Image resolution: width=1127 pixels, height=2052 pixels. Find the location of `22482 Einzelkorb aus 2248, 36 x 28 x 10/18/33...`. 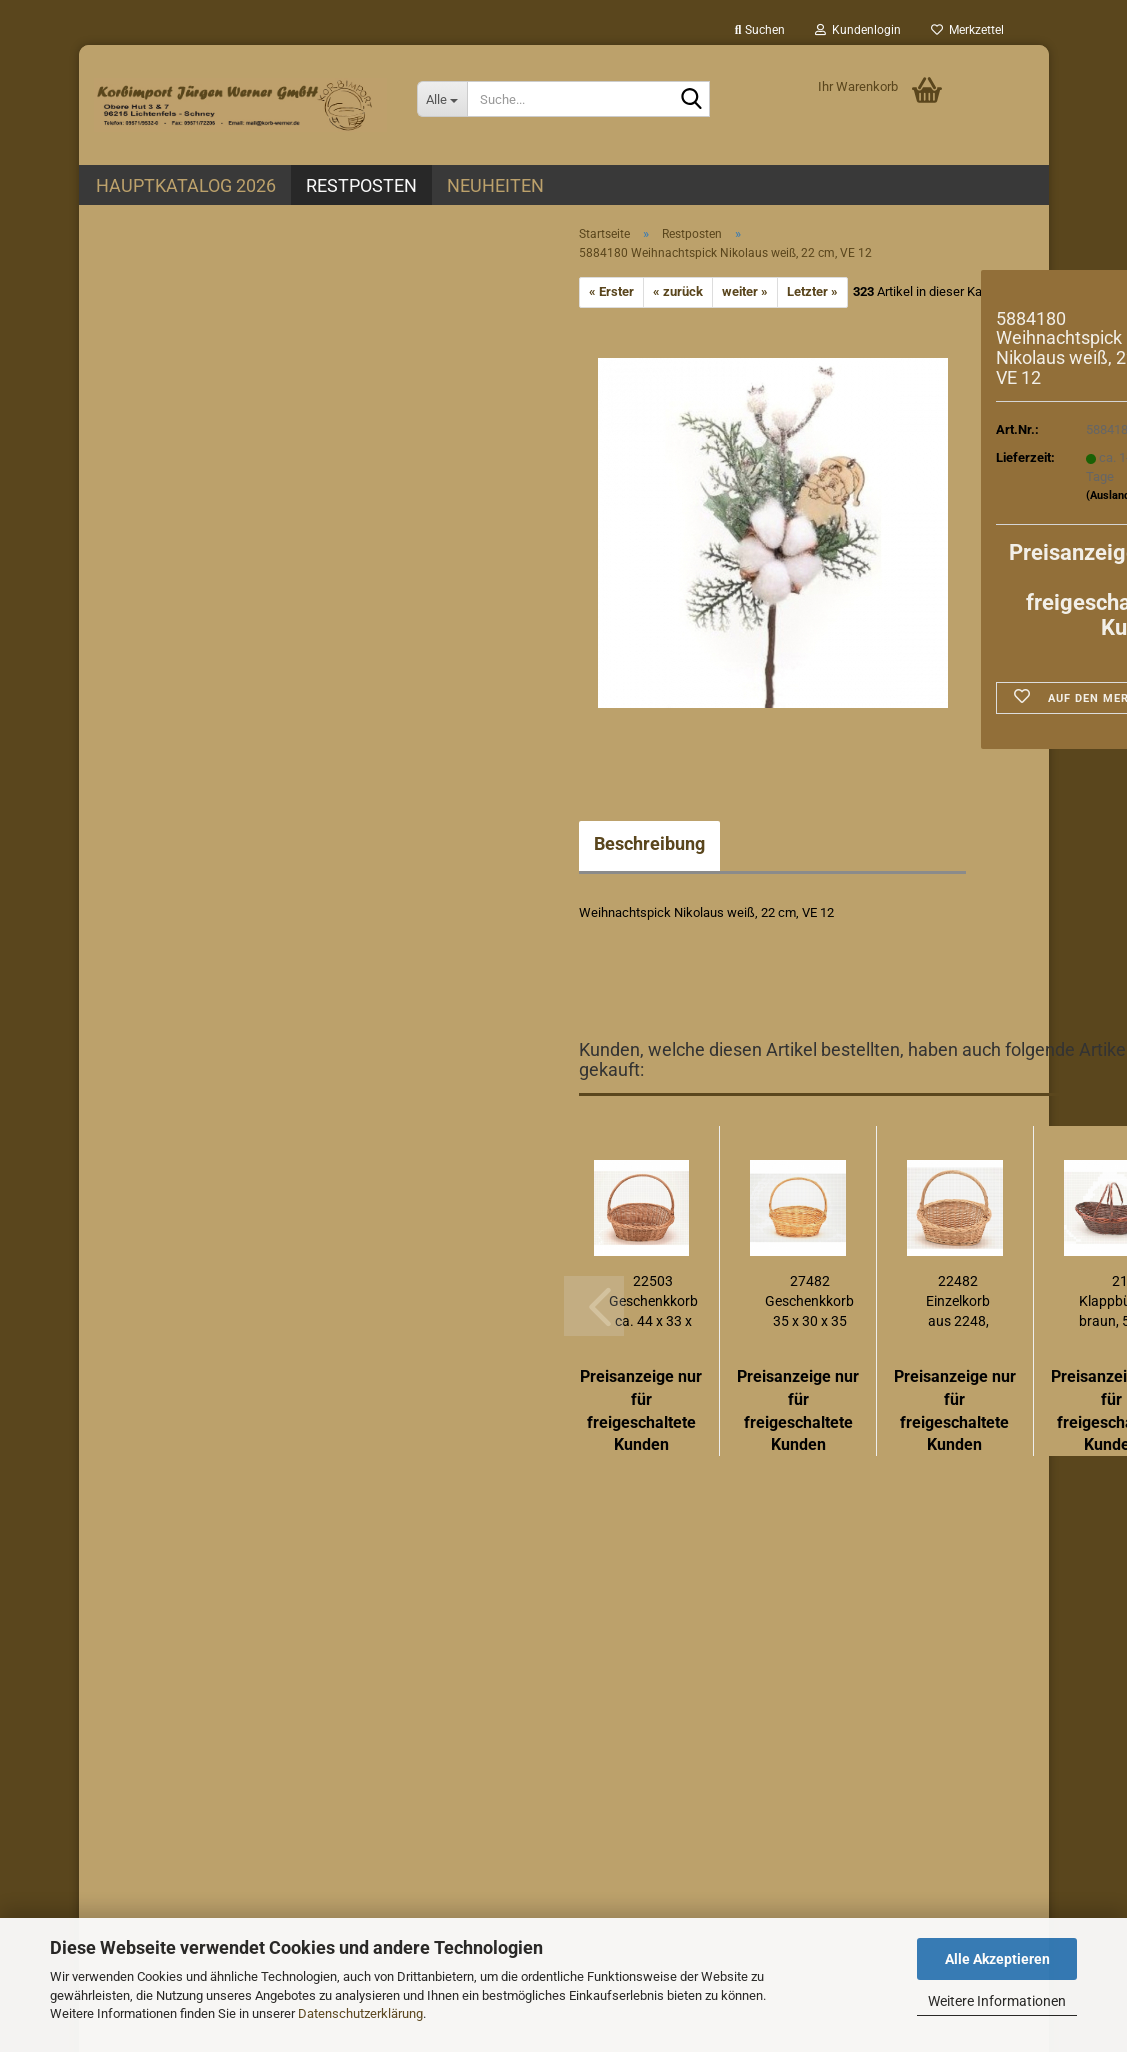

22482 Einzelkorb aus 2248, 36 x 28 x 10/18/33... is located at coordinates (958, 1302).